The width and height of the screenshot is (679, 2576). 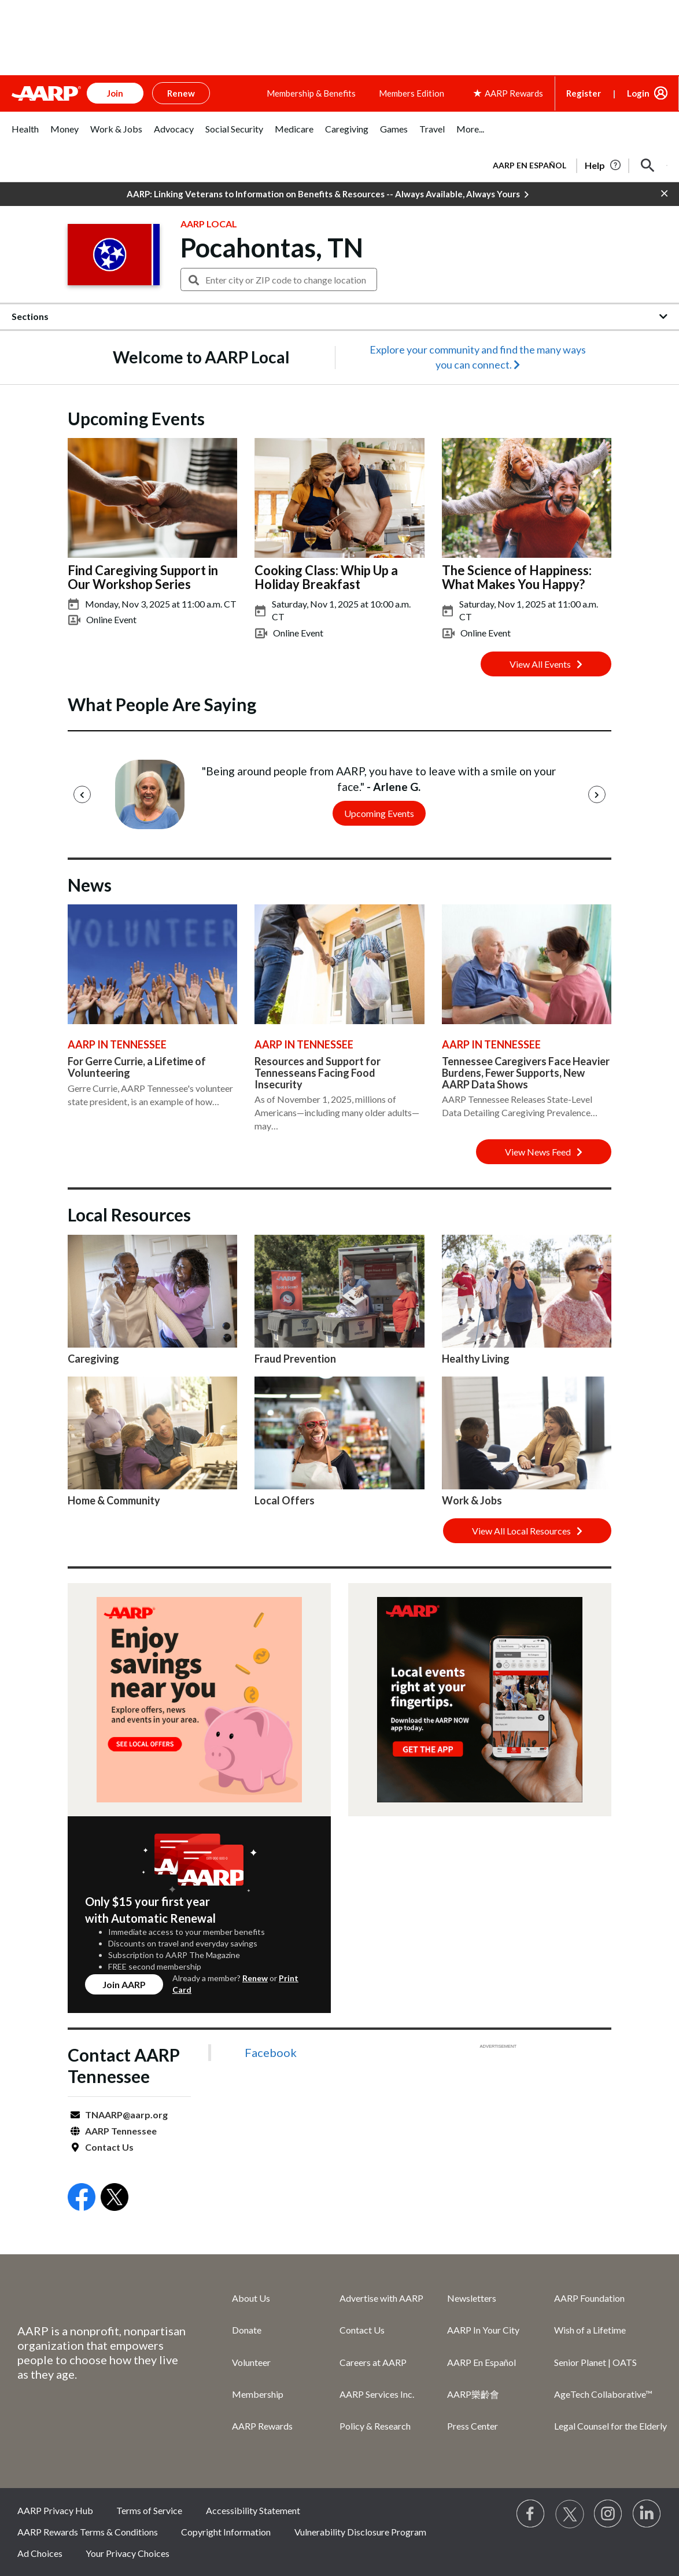 What do you see at coordinates (328, 194) in the screenshot?
I see `AARP: Linking Veterans to Information on Benefits & Resources -- Always Available, Always Yours` at bounding box center [328, 194].